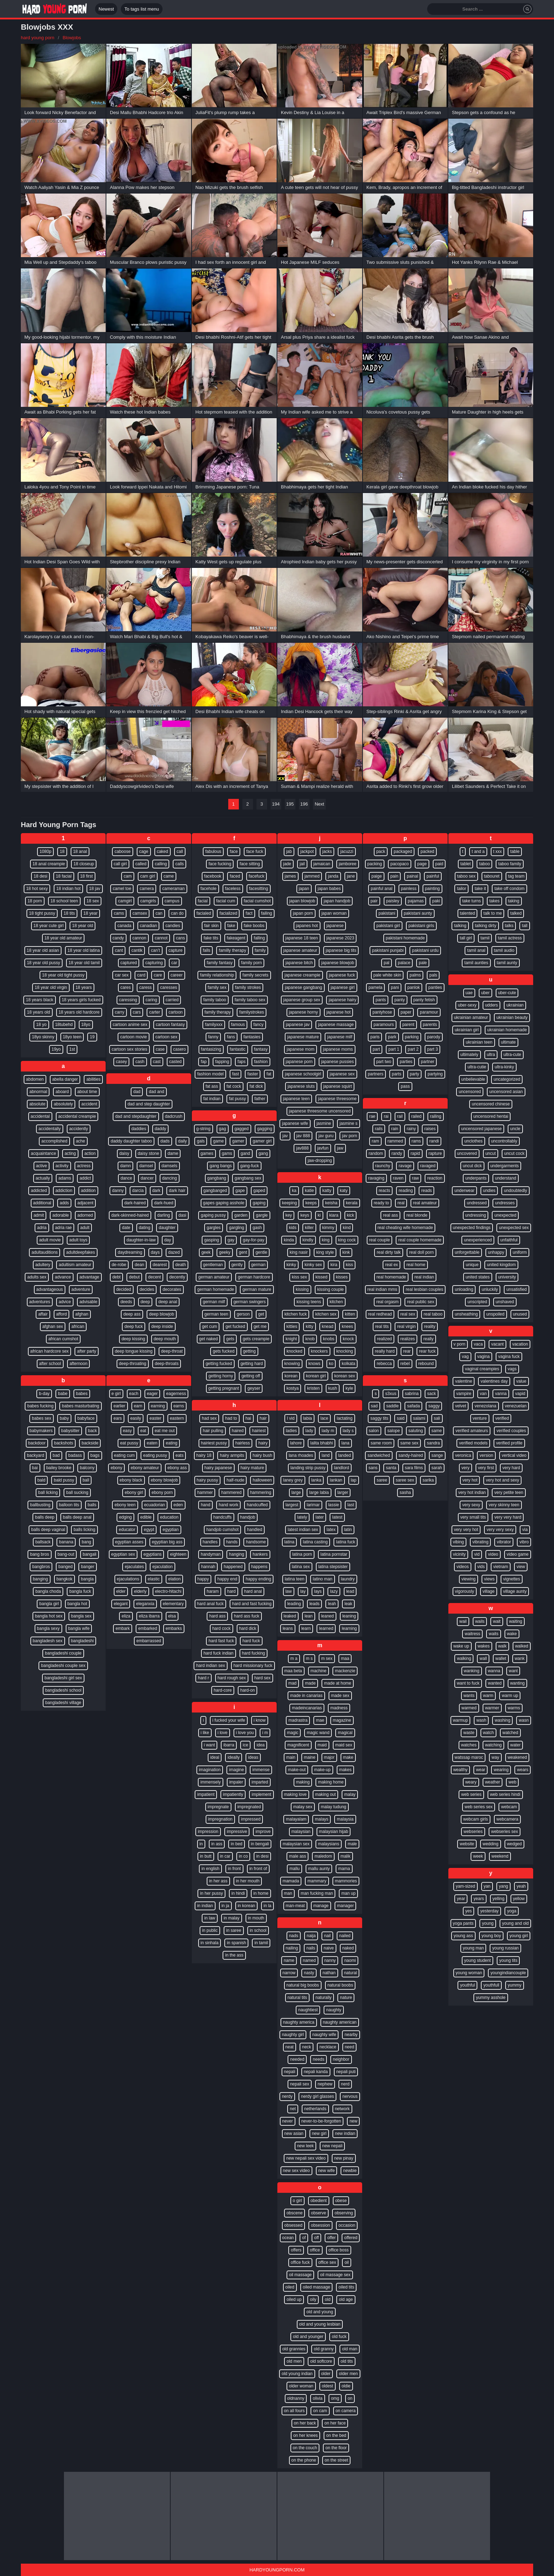 This screenshot has height=2576, width=554. Describe the element at coordinates (327, 2386) in the screenshot. I see `oldest` at that location.